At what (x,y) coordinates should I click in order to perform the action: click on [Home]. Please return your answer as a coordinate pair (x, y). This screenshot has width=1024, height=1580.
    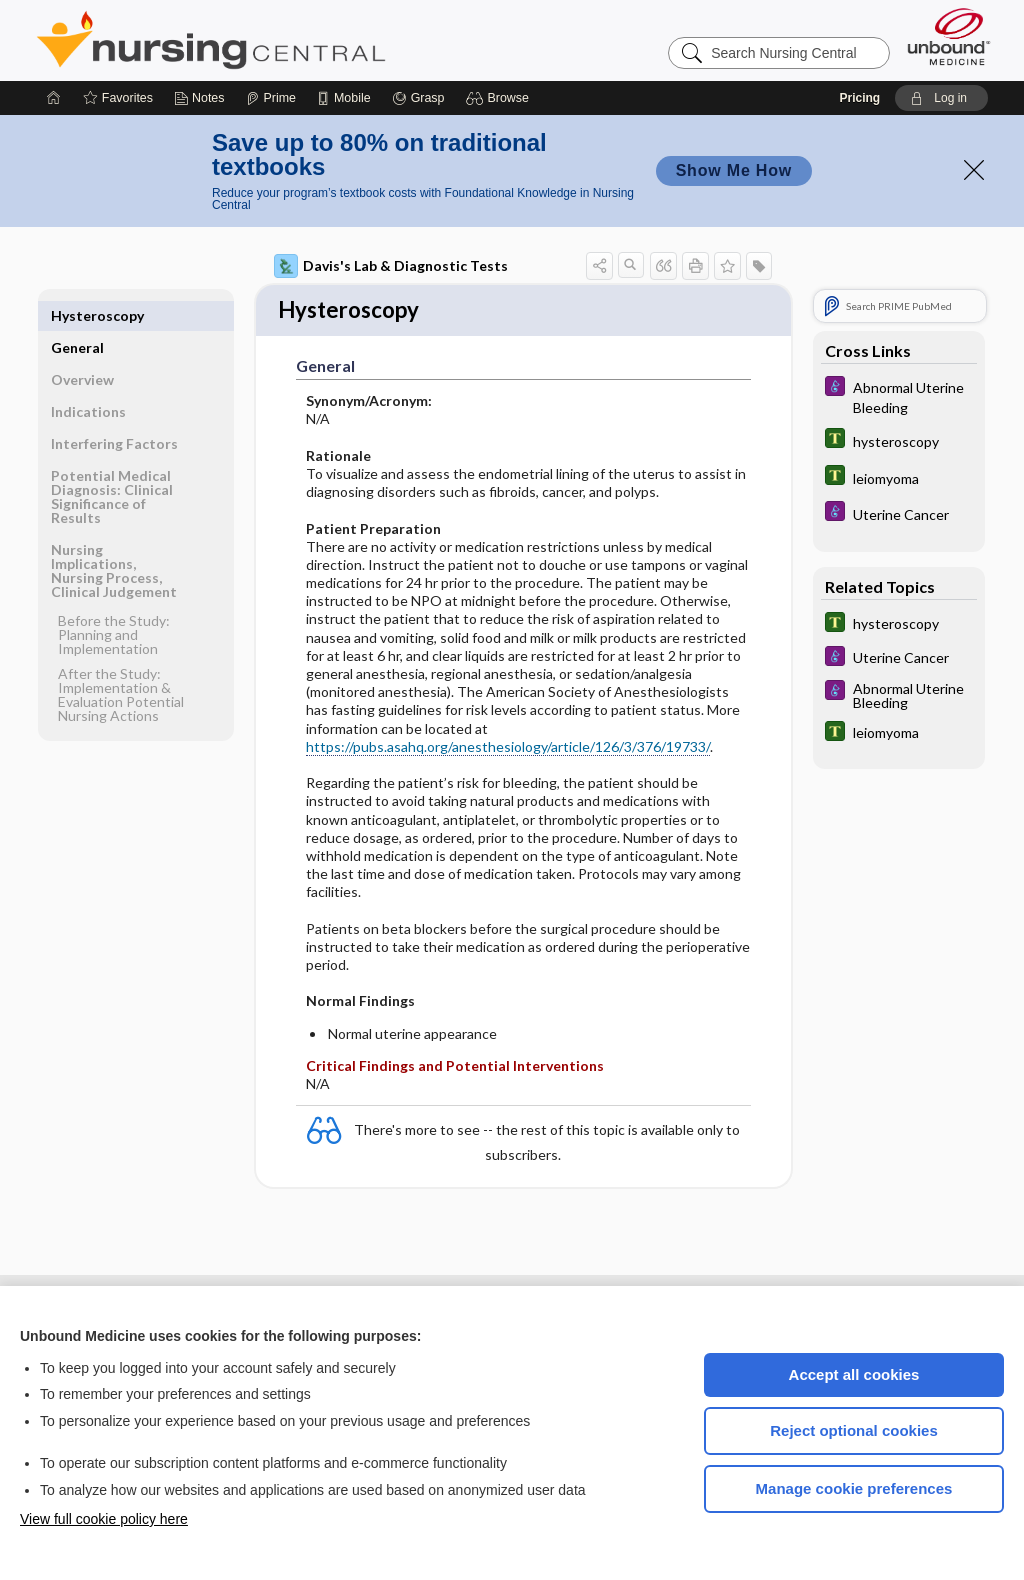
    Looking at the image, I should click on (54, 98).